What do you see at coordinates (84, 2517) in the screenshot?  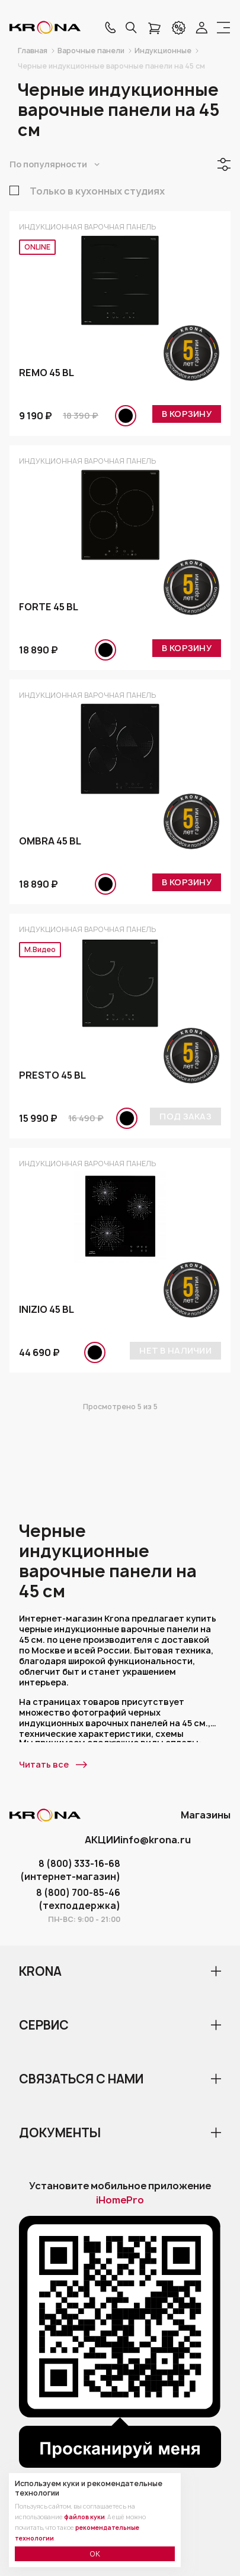 I see `файлов куки` at bounding box center [84, 2517].